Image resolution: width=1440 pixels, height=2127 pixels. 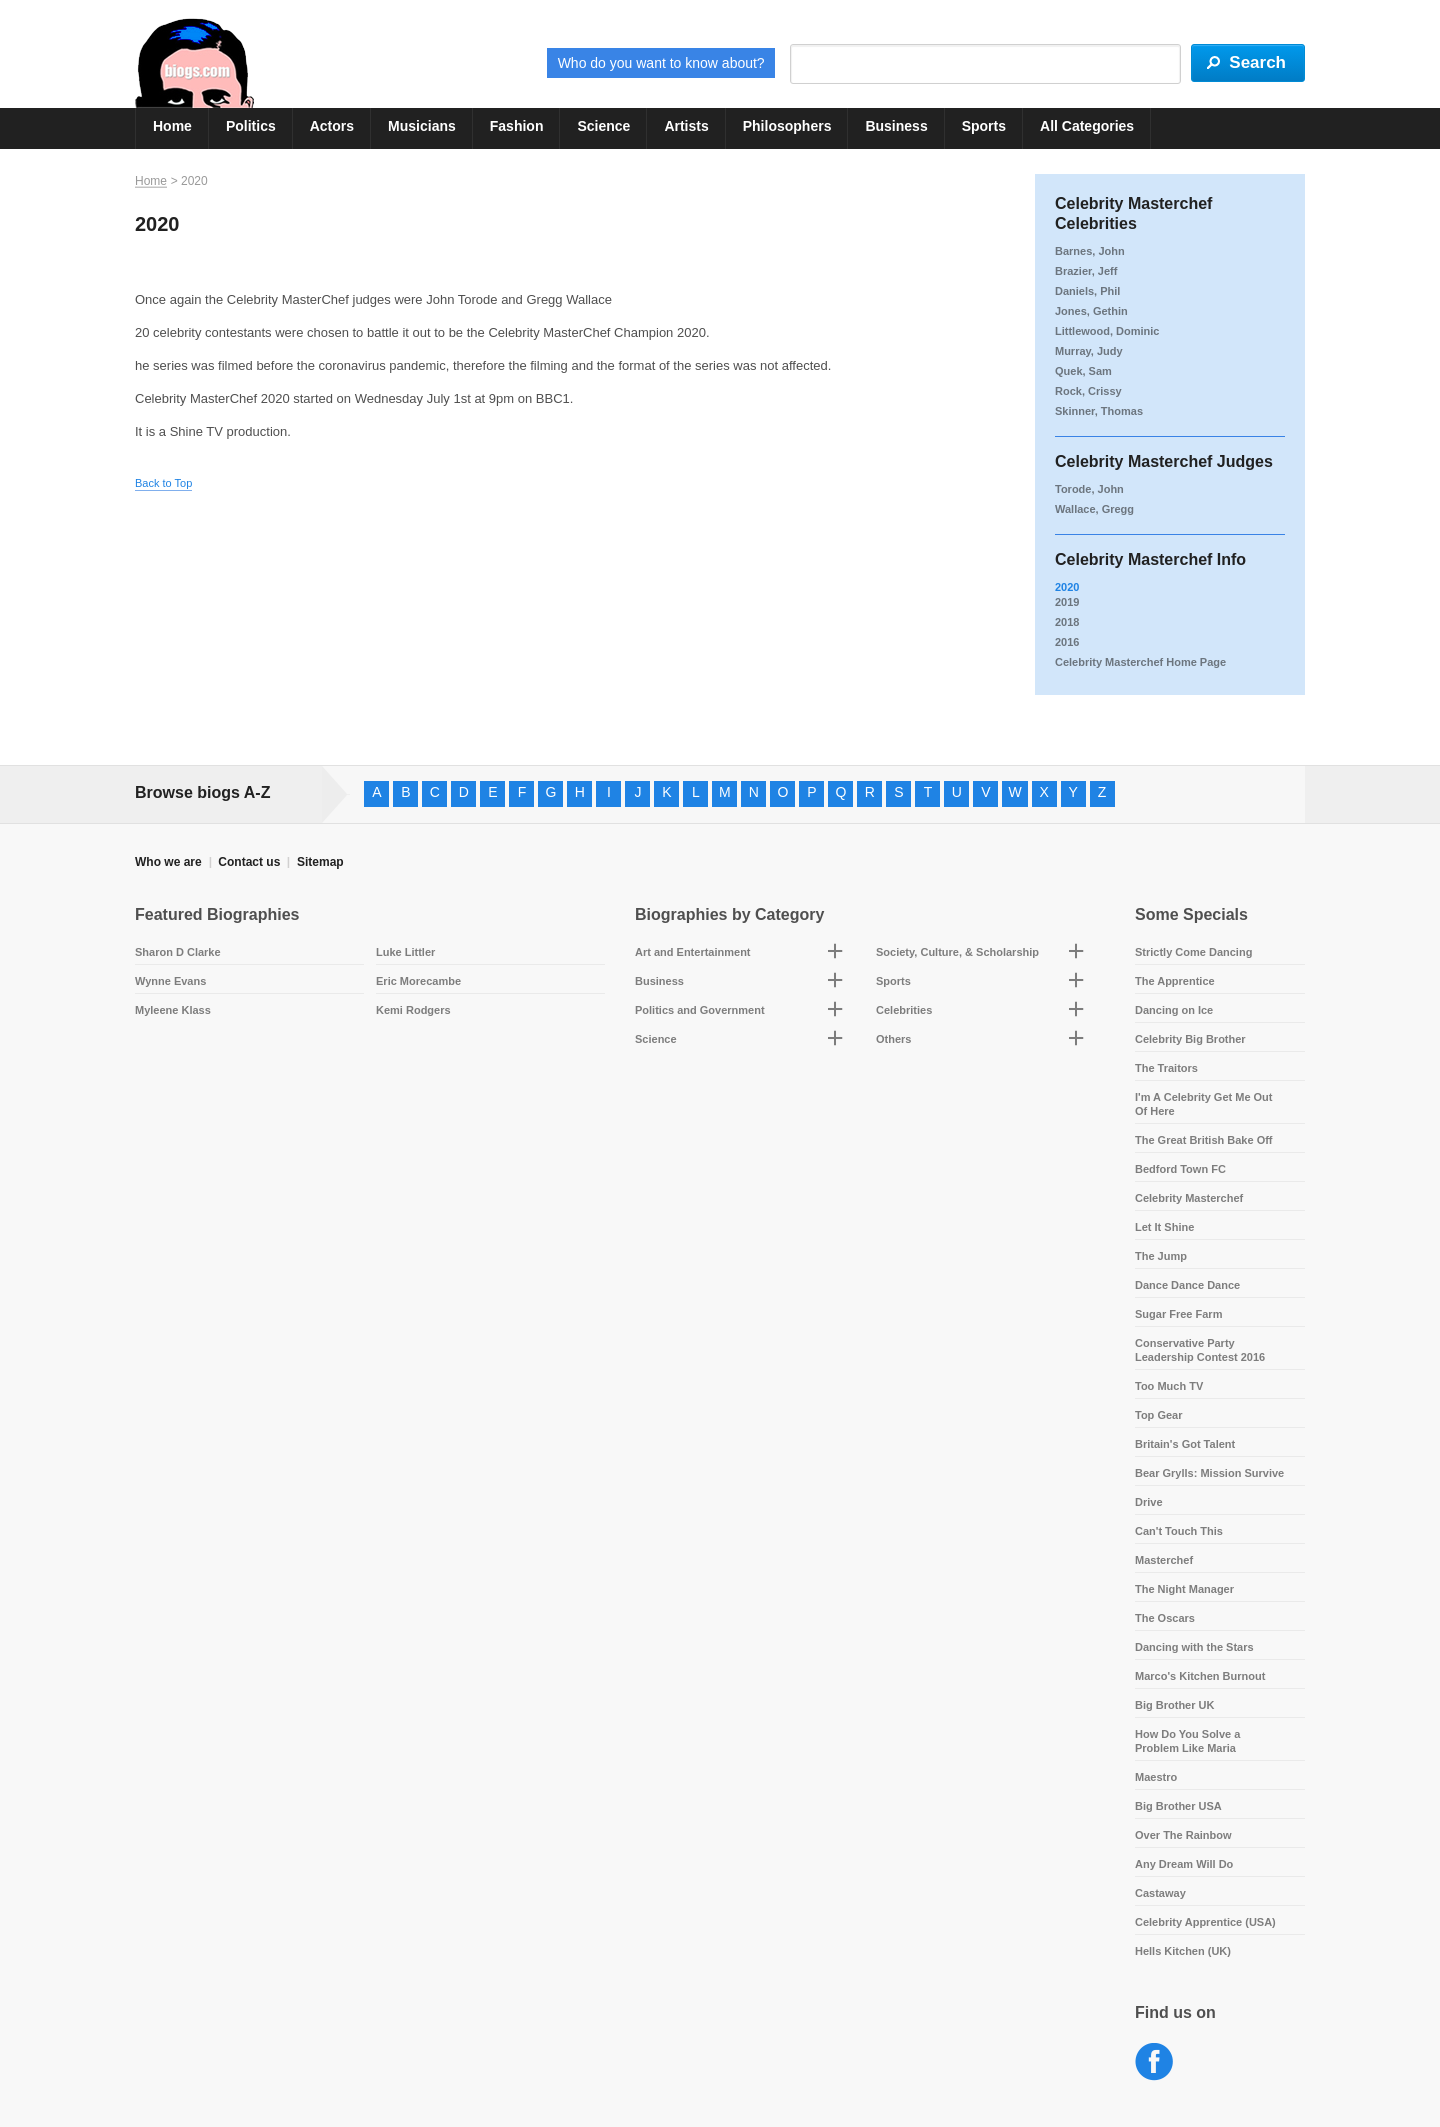 What do you see at coordinates (1161, 1256) in the screenshot?
I see `The Jump` at bounding box center [1161, 1256].